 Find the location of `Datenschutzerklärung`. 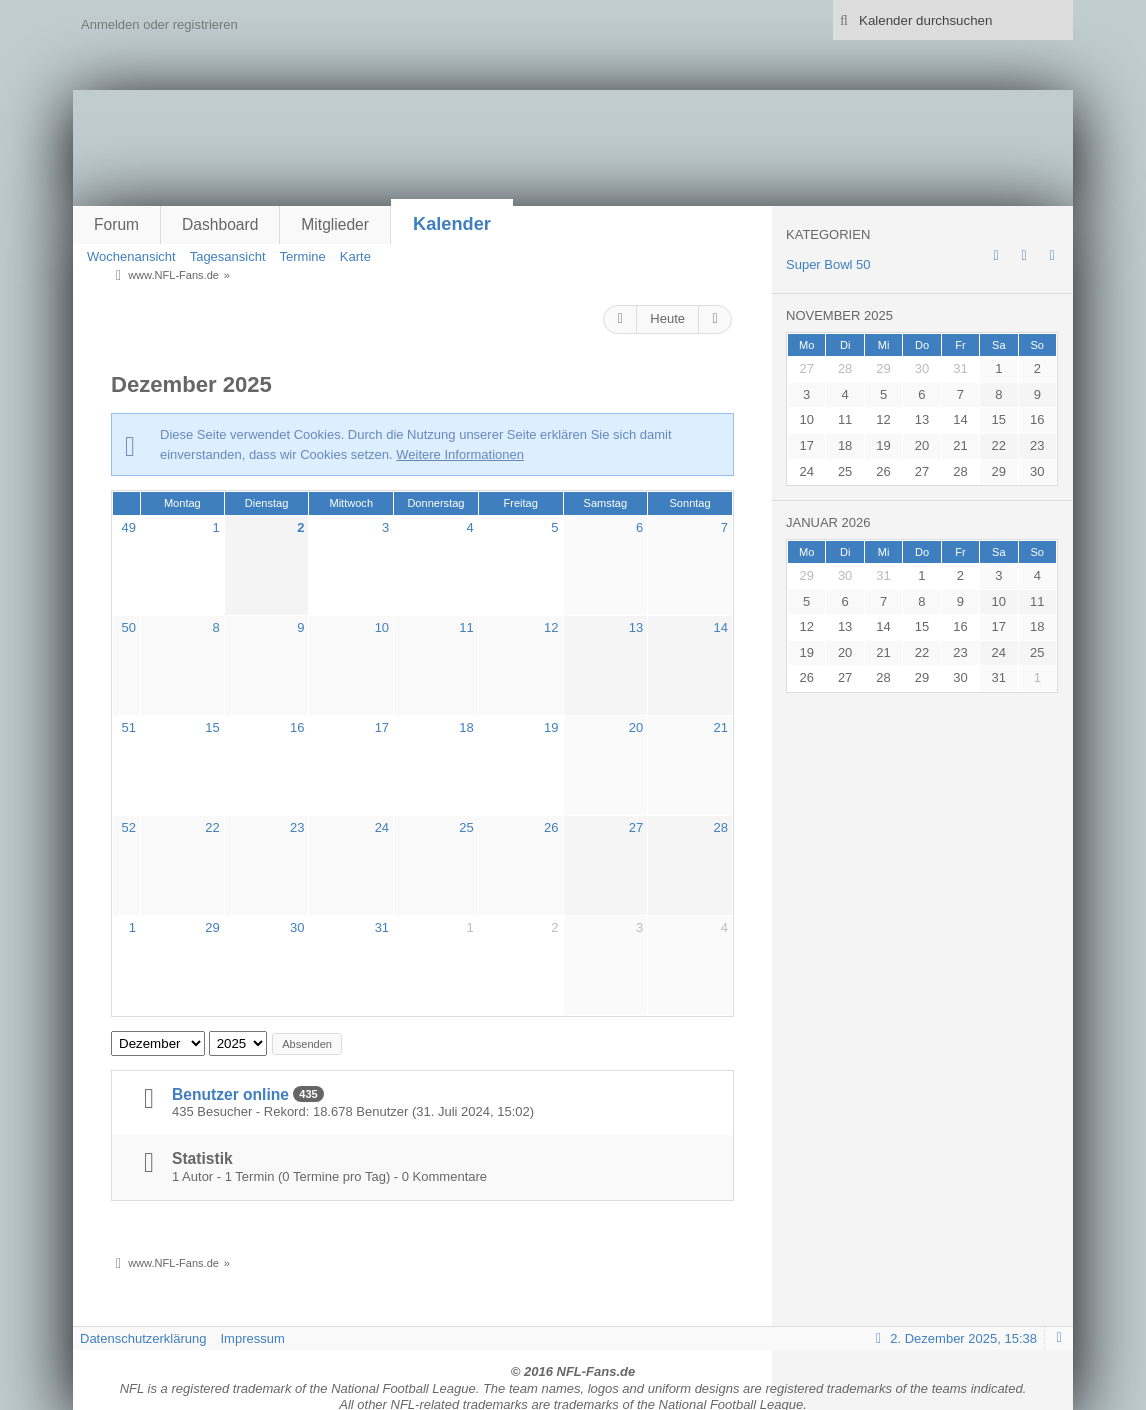

Datenschutzerklärung is located at coordinates (143, 1338).